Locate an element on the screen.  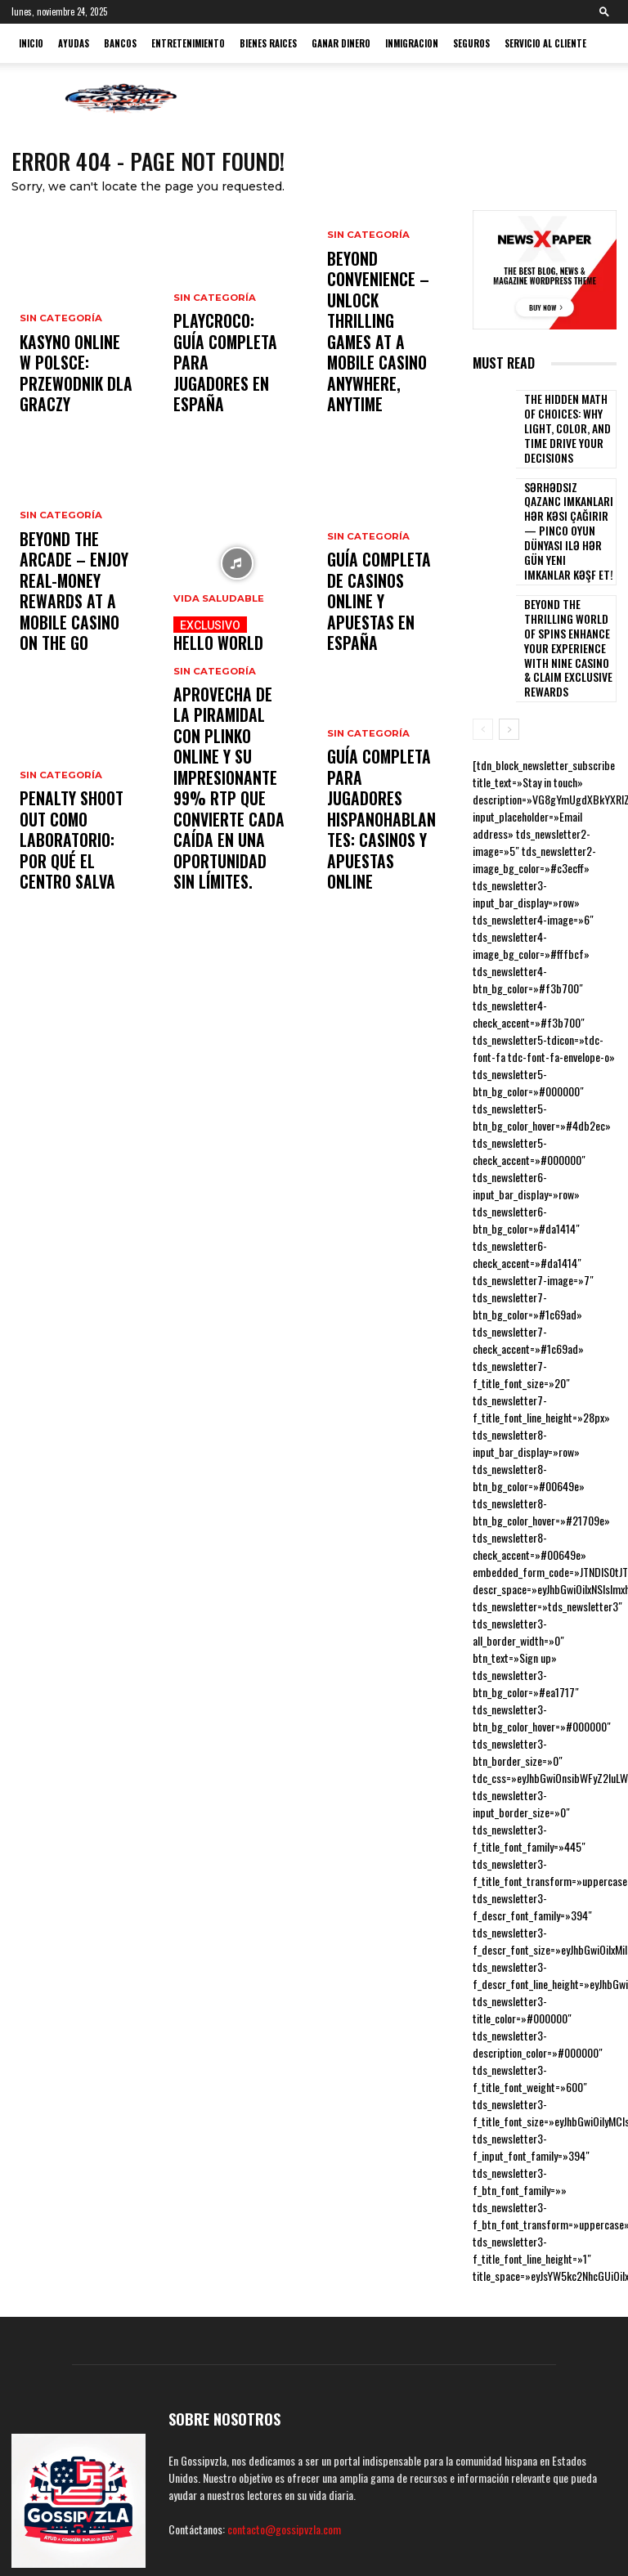
Guía completa para jugadores hispanohablantes: casinos y apuestas online is located at coordinates (381, 857).